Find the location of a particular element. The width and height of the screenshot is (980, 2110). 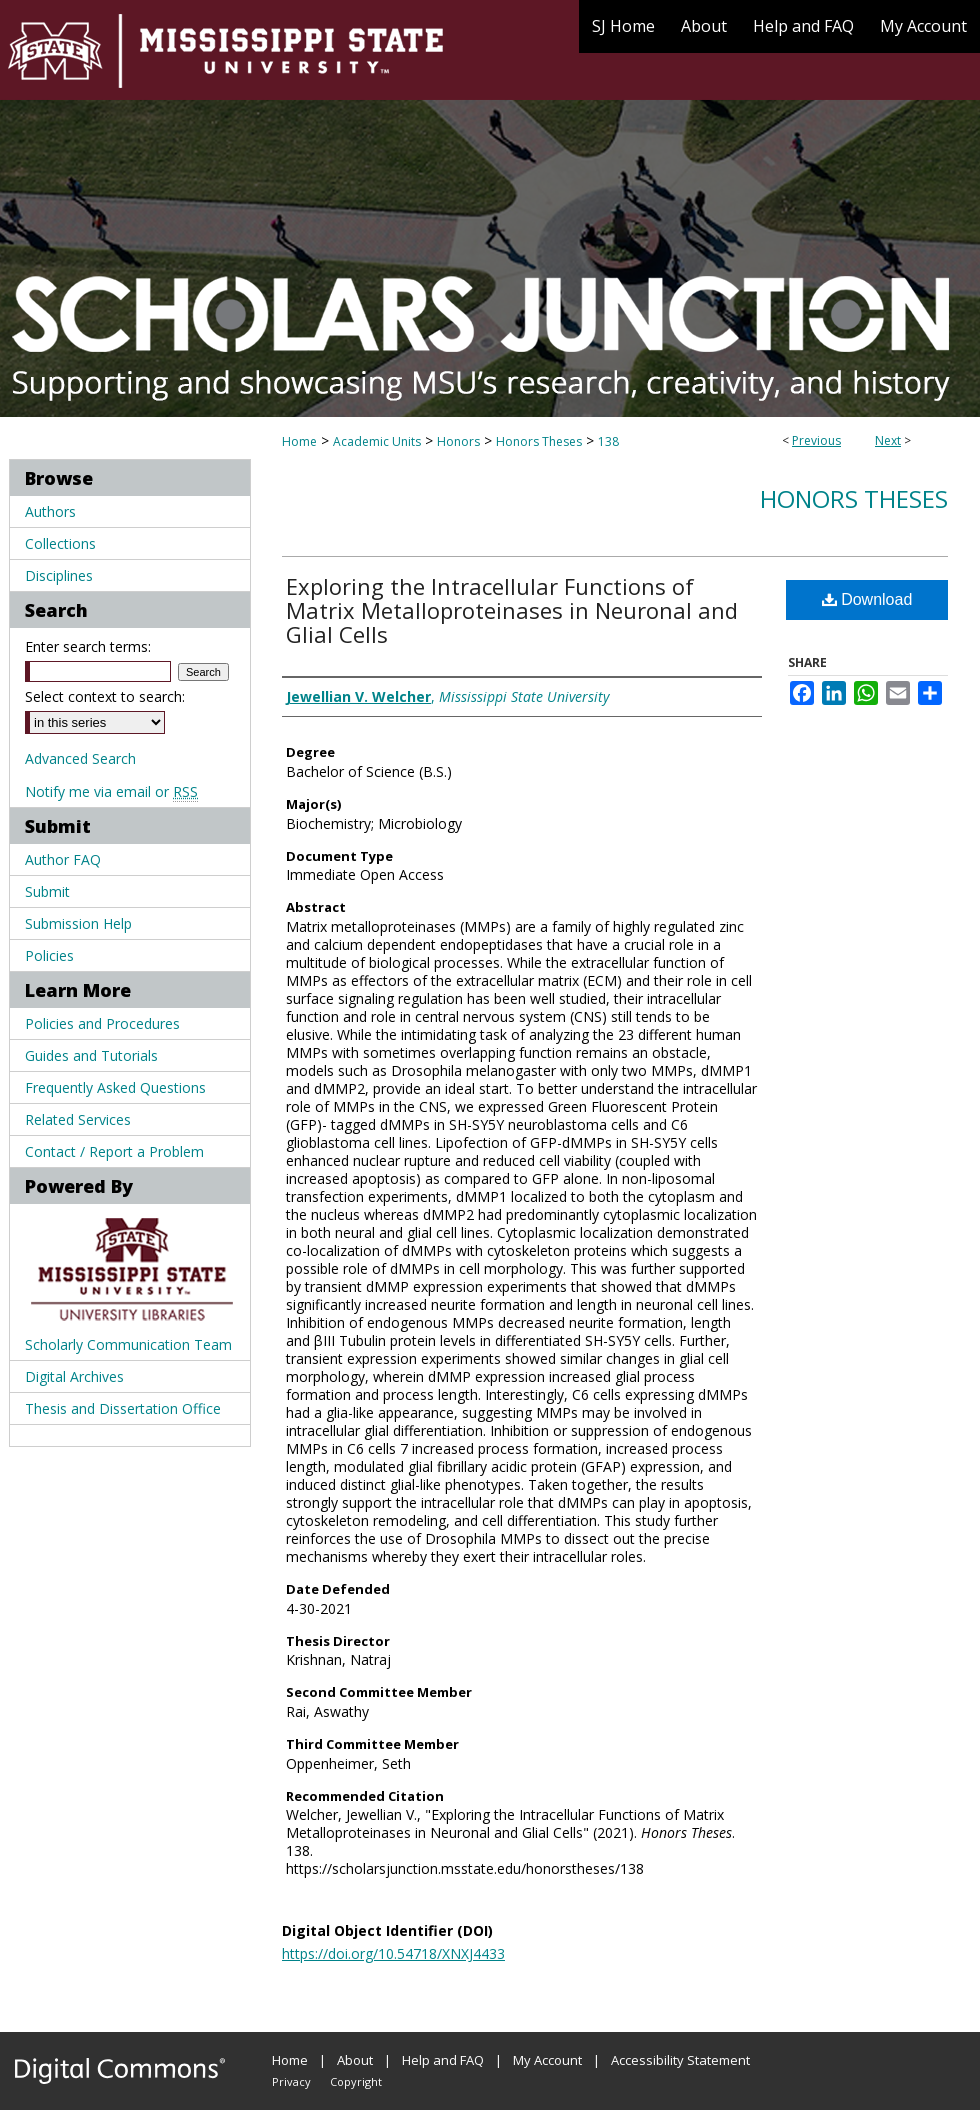

Scholarly Communication Team is located at coordinates (128, 1344).